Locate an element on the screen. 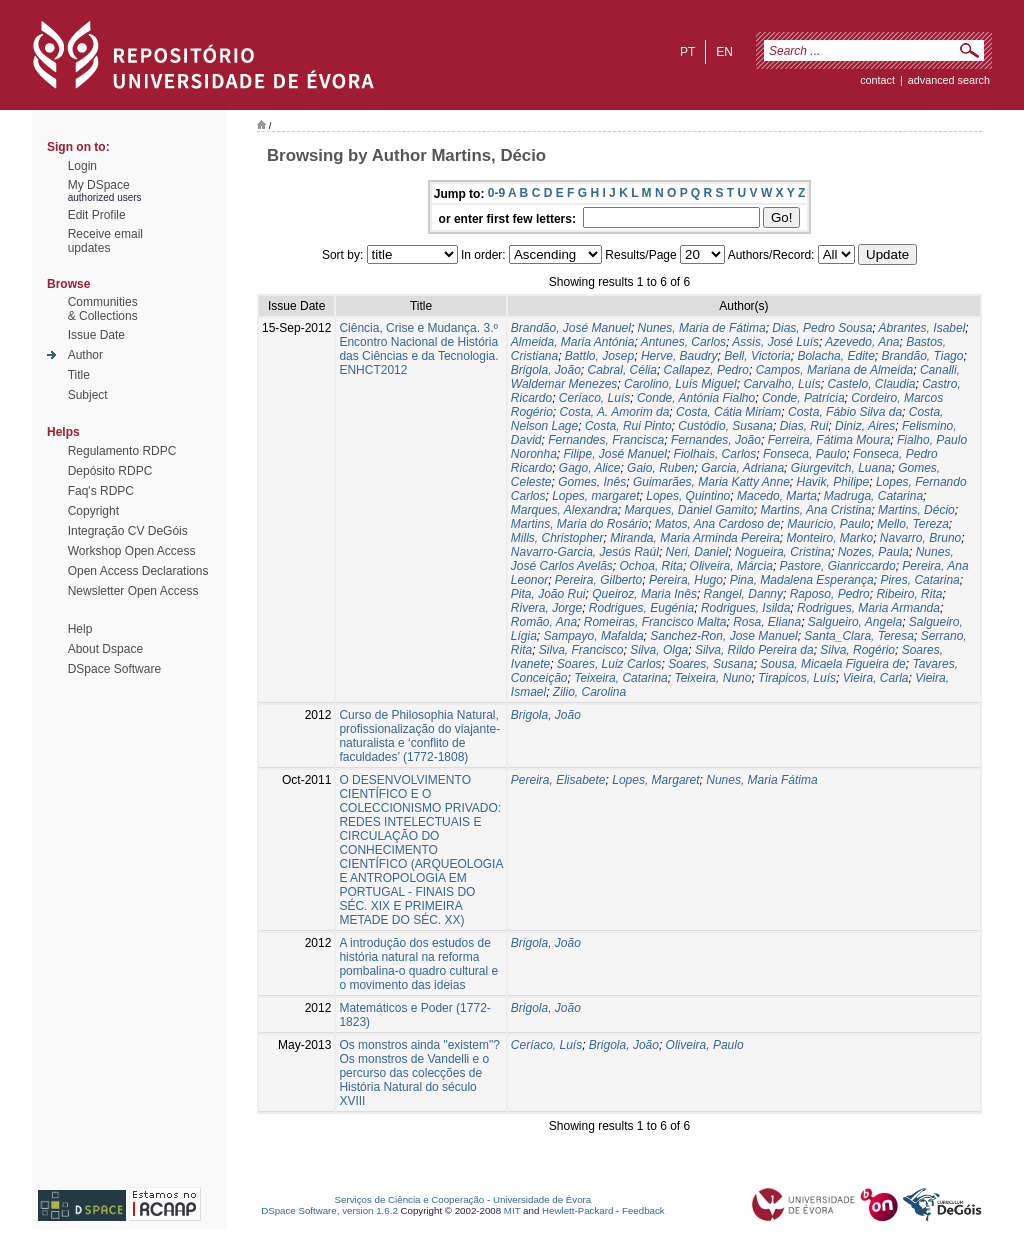 Image resolution: width=1024 pixels, height=1260 pixels. Ciência, Crise e Mudança. 3.º Encontro Nacional de História das Ciências e da Tecnologia. ENHCT2012 is located at coordinates (418, 349).